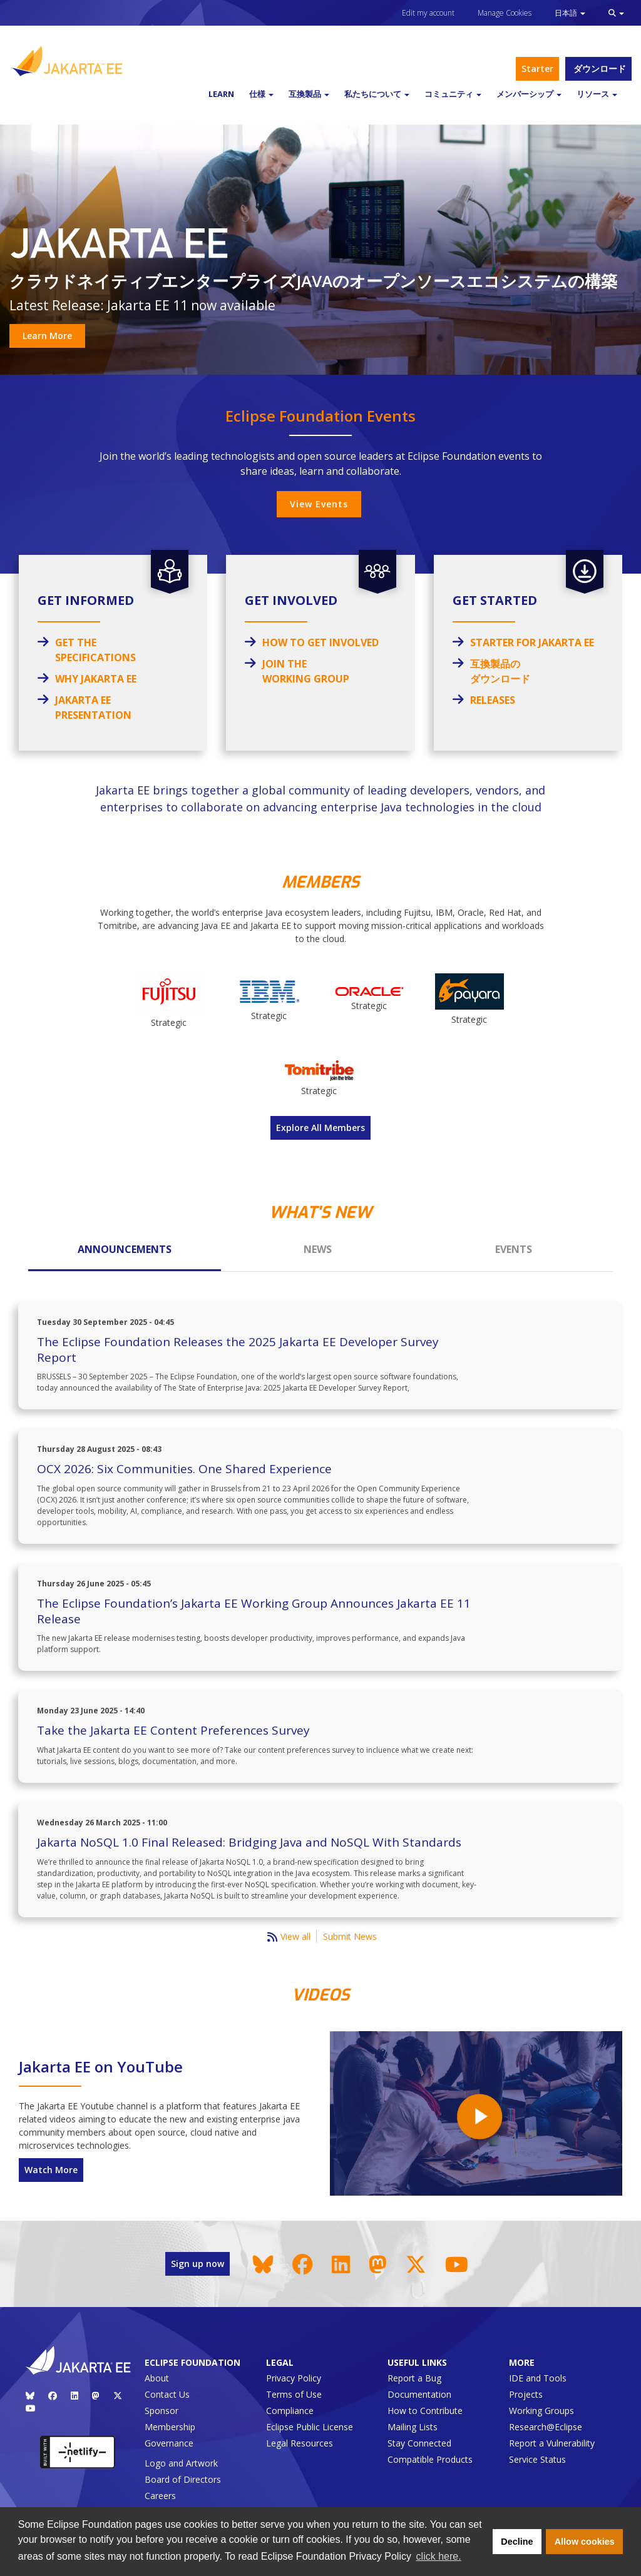 This screenshot has width=641, height=2576. I want to click on About, so click(157, 2378).